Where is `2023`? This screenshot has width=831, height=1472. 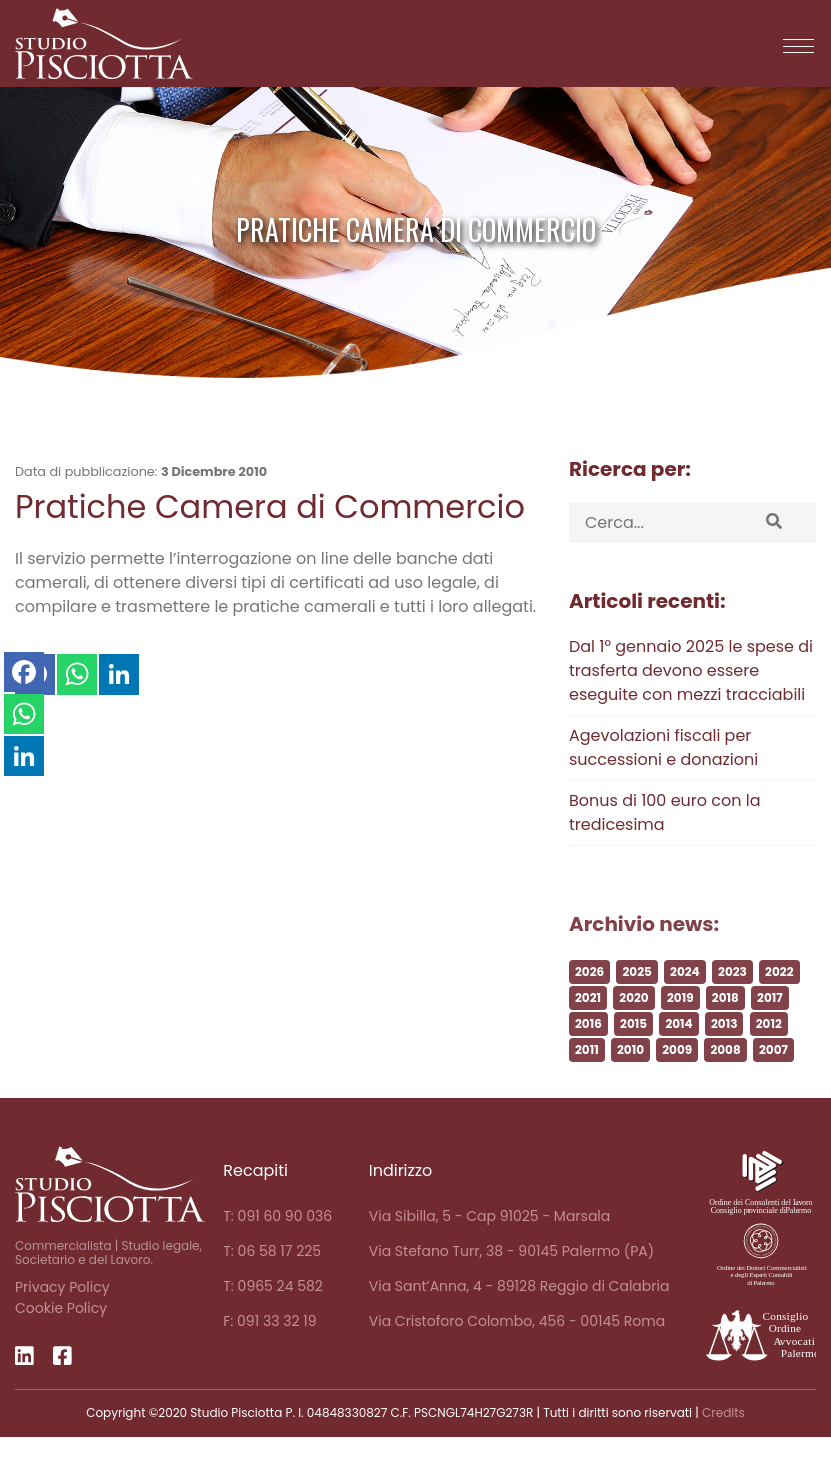
2023 is located at coordinates (732, 1005).